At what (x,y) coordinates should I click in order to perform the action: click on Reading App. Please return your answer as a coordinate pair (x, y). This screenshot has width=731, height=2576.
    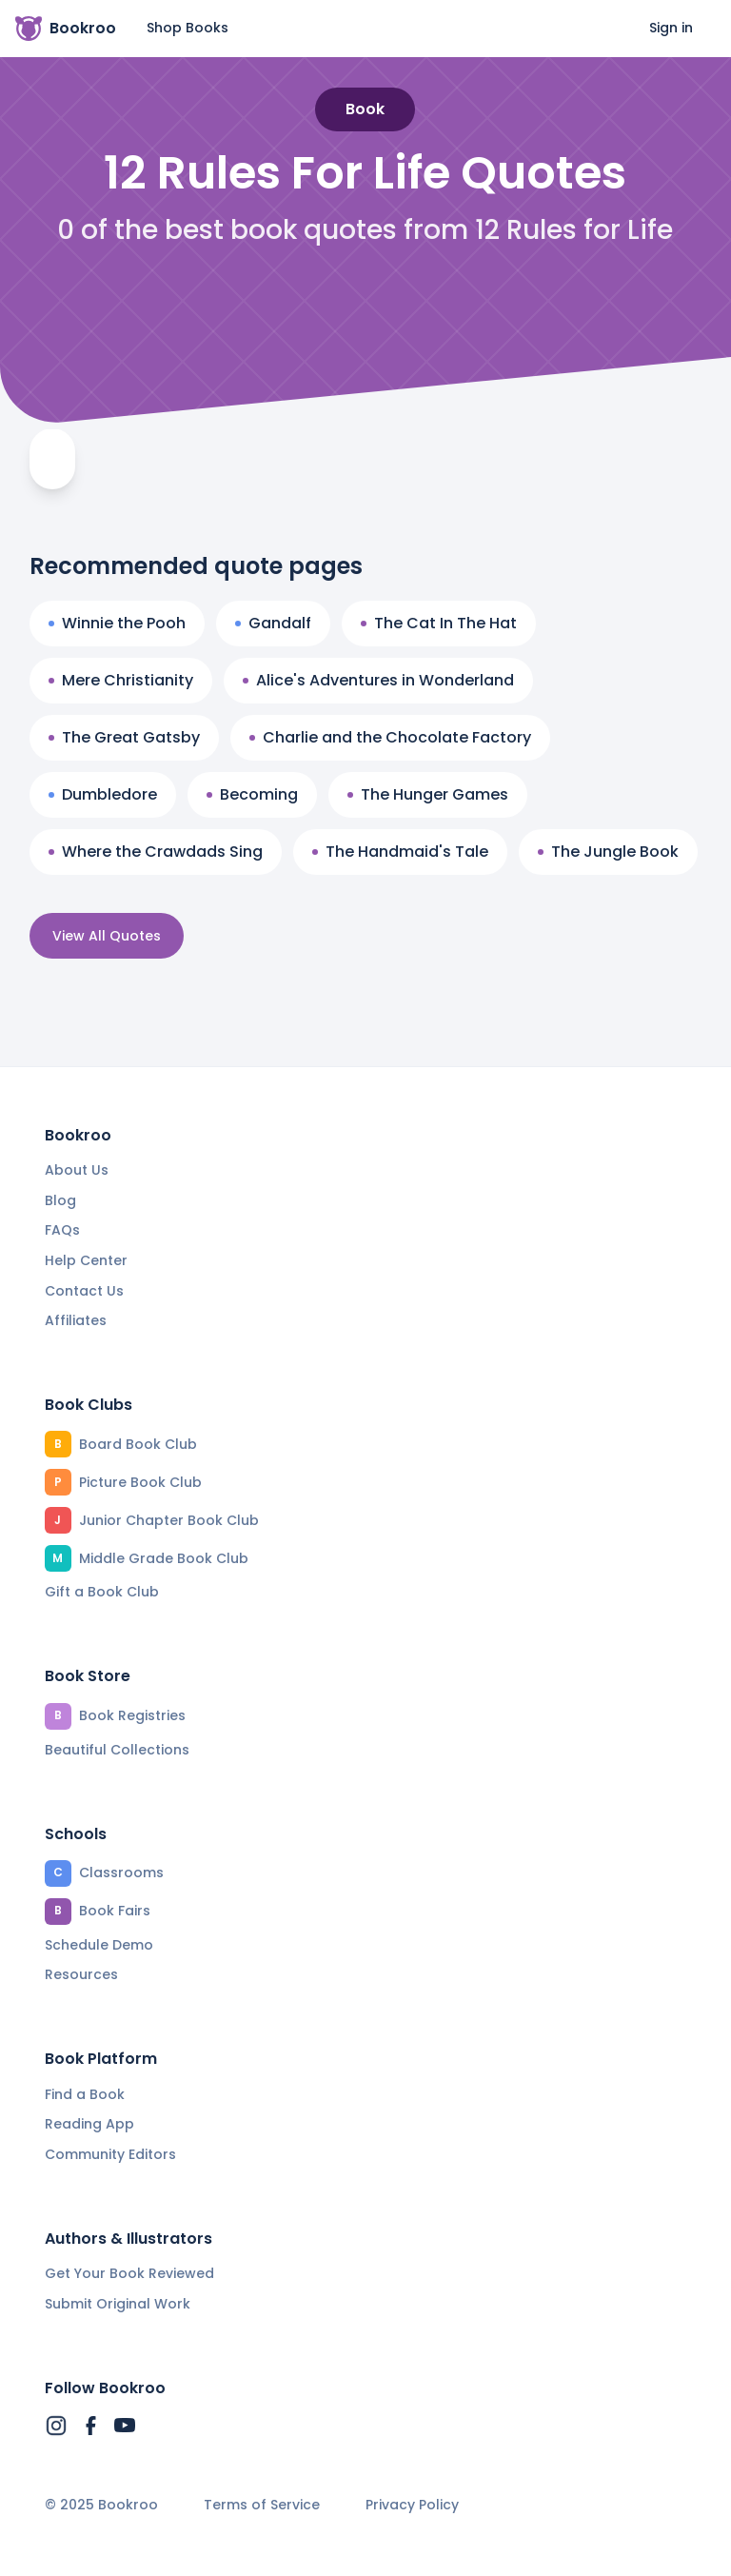
    Looking at the image, I should click on (89, 2123).